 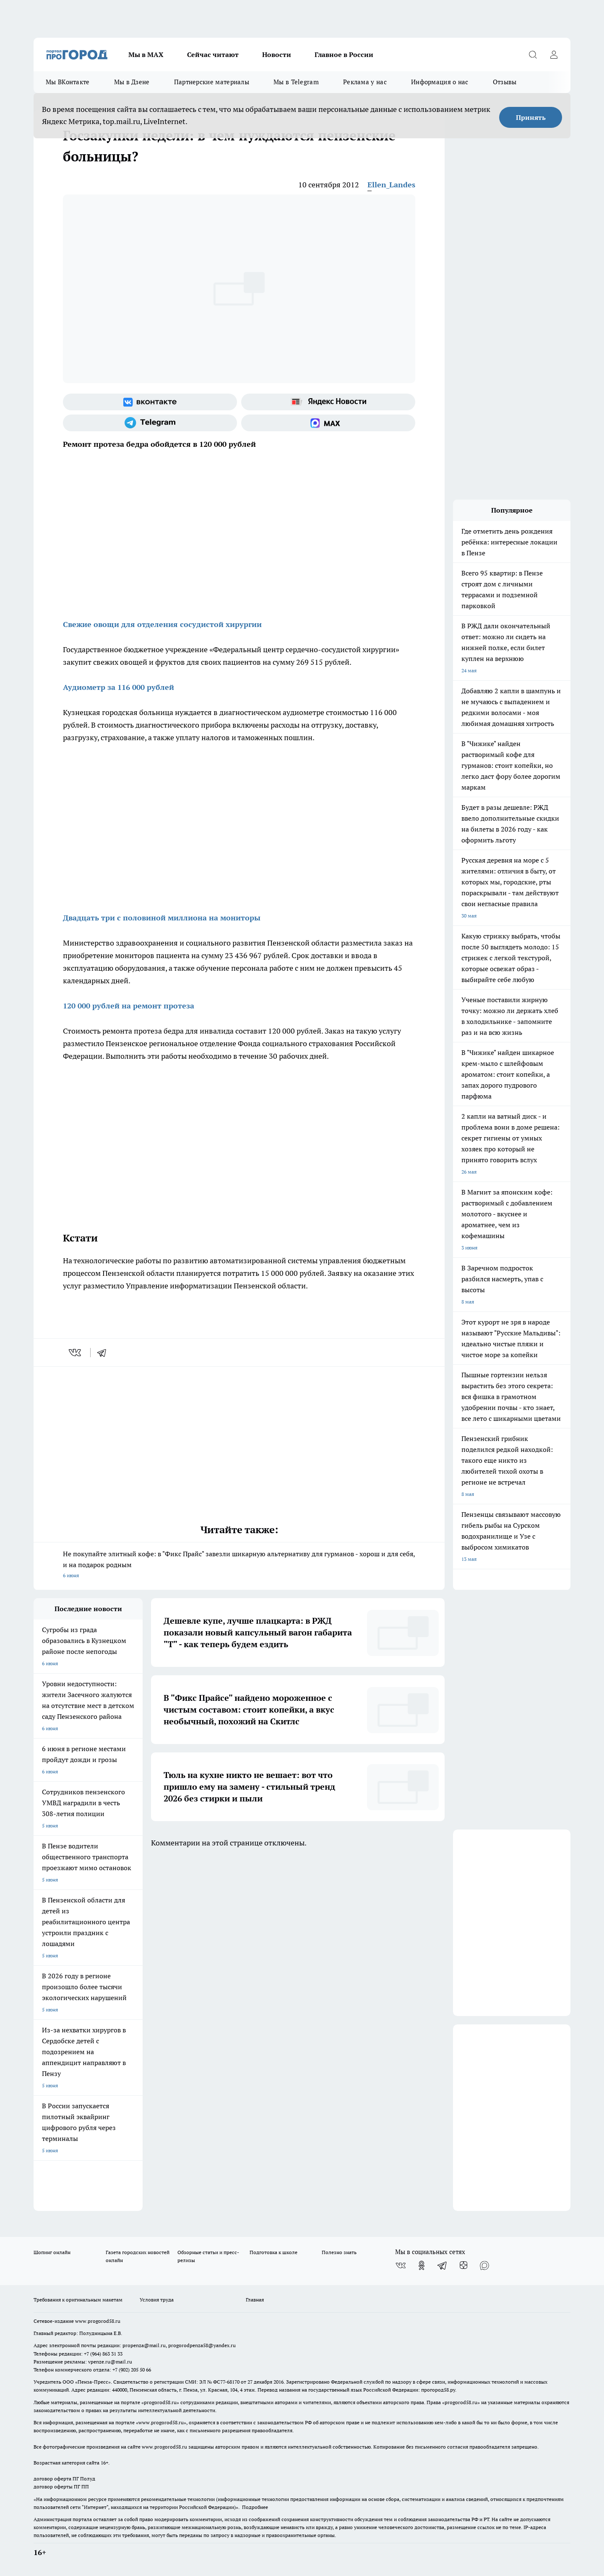 I want to click on Сейчас читают, so click(x=213, y=54).